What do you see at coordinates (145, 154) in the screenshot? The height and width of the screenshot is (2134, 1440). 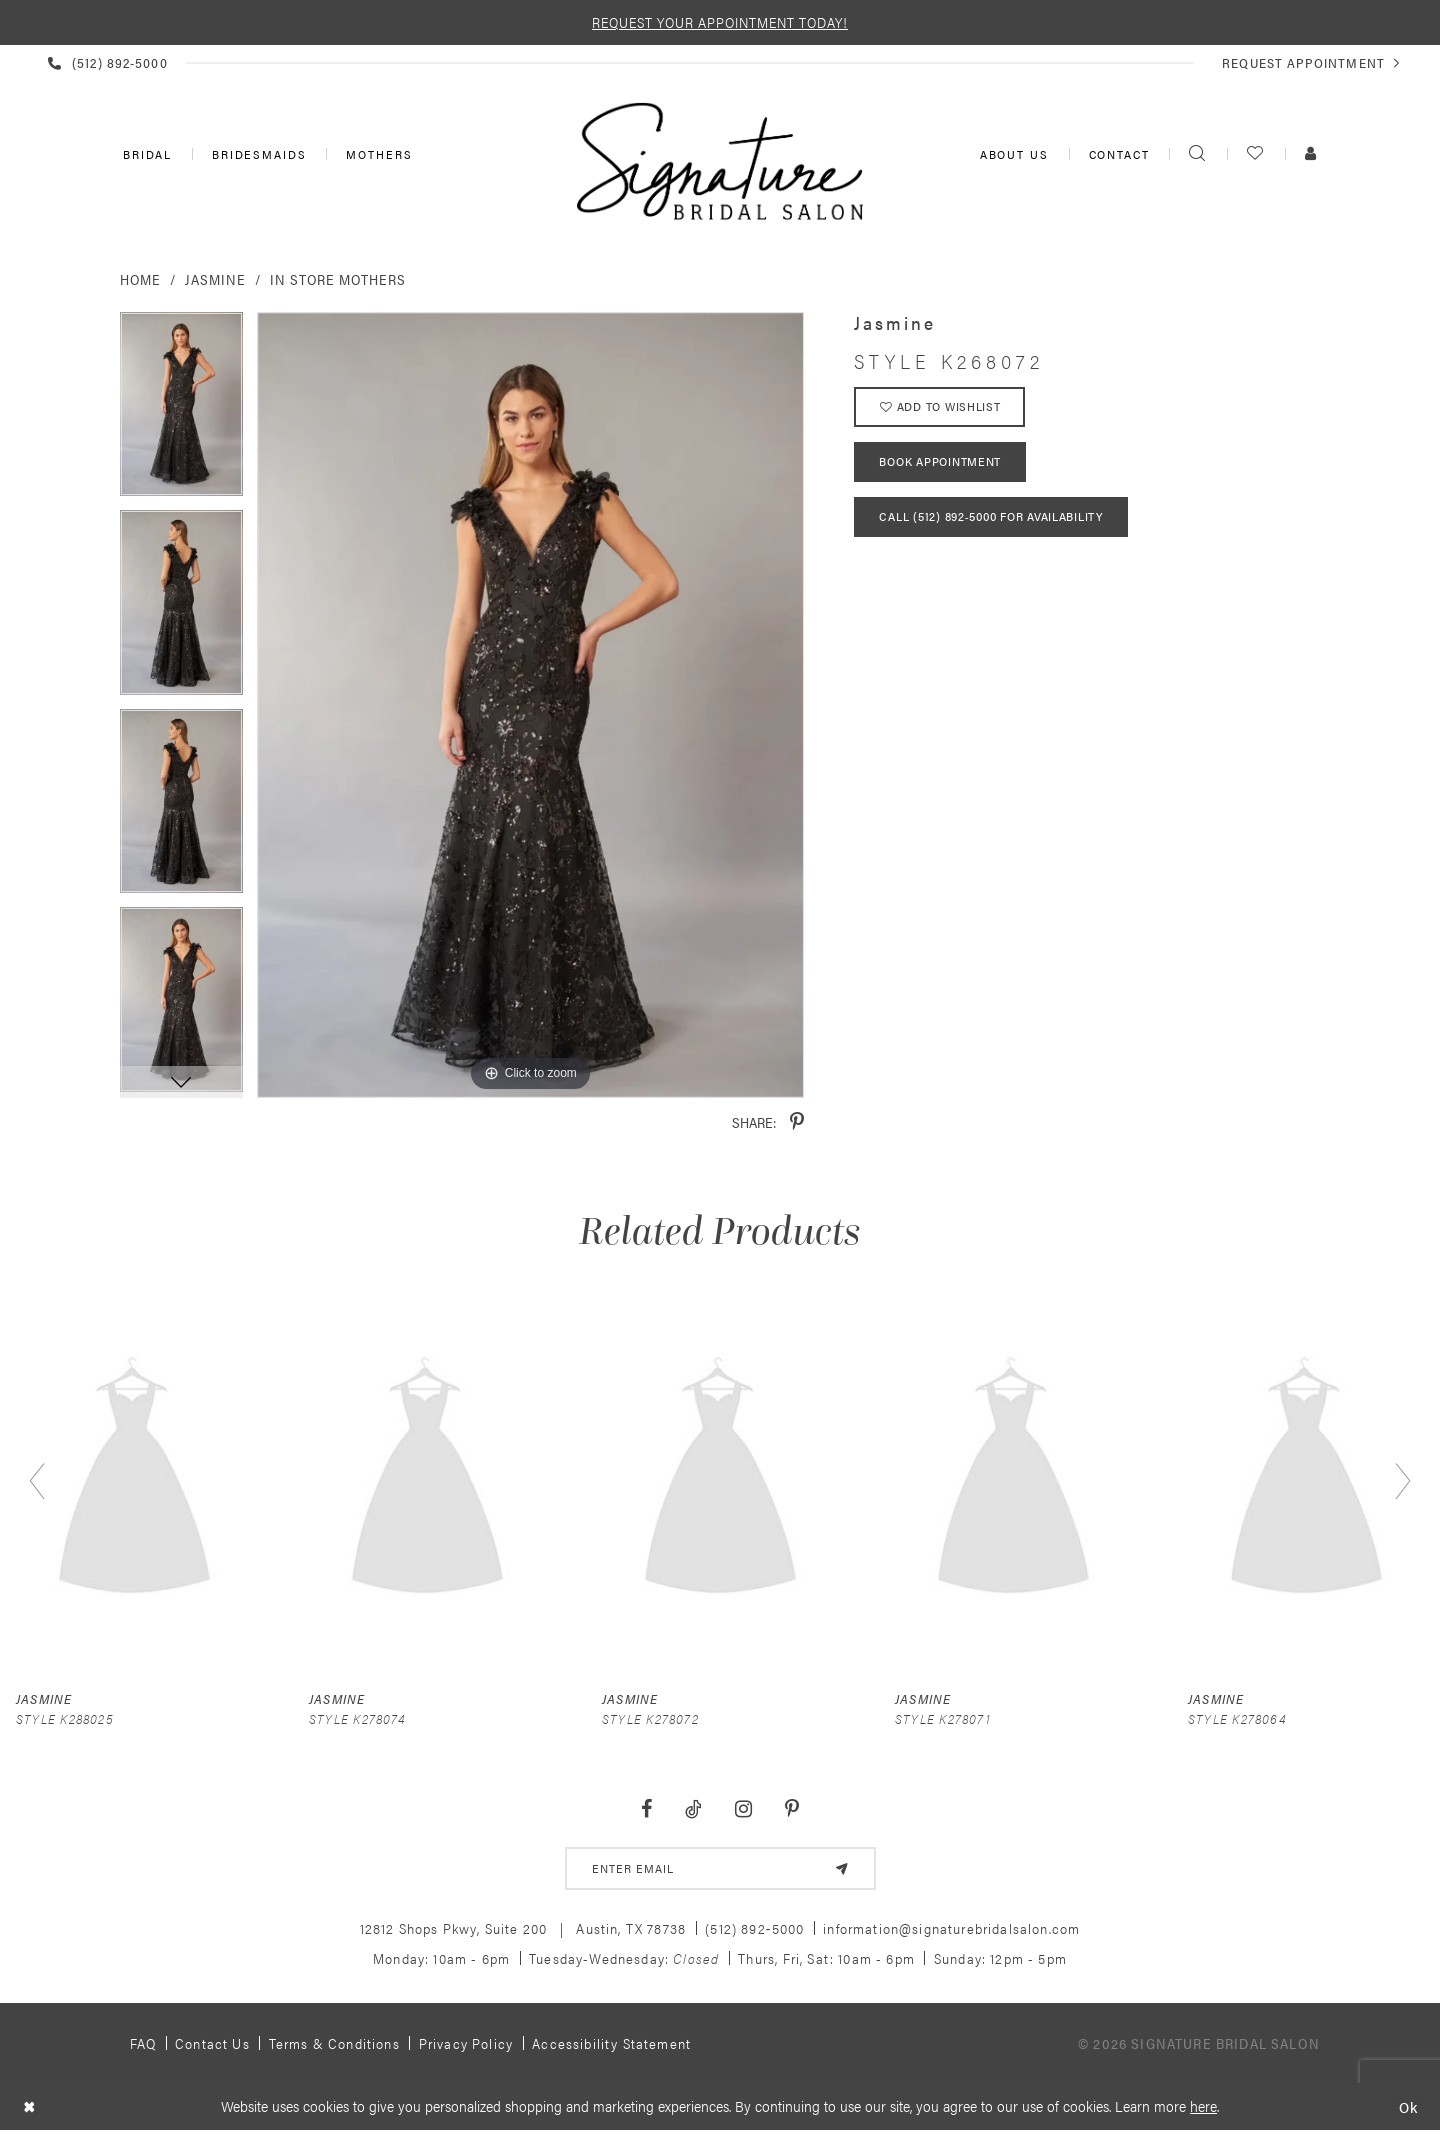 I see `[menuitem]` at bounding box center [145, 154].